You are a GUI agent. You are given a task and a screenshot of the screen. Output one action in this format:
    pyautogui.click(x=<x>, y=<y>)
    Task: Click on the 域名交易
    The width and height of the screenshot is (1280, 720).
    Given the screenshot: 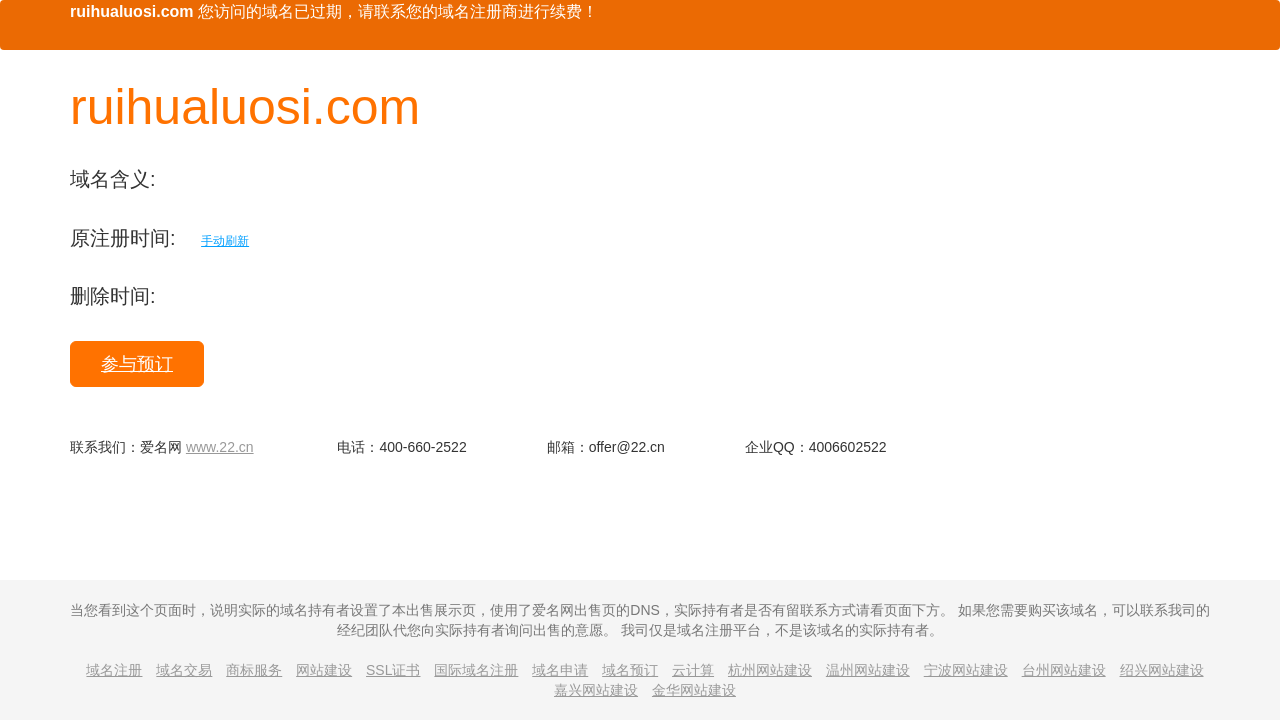 What is the action you would take?
    pyautogui.click(x=184, y=670)
    